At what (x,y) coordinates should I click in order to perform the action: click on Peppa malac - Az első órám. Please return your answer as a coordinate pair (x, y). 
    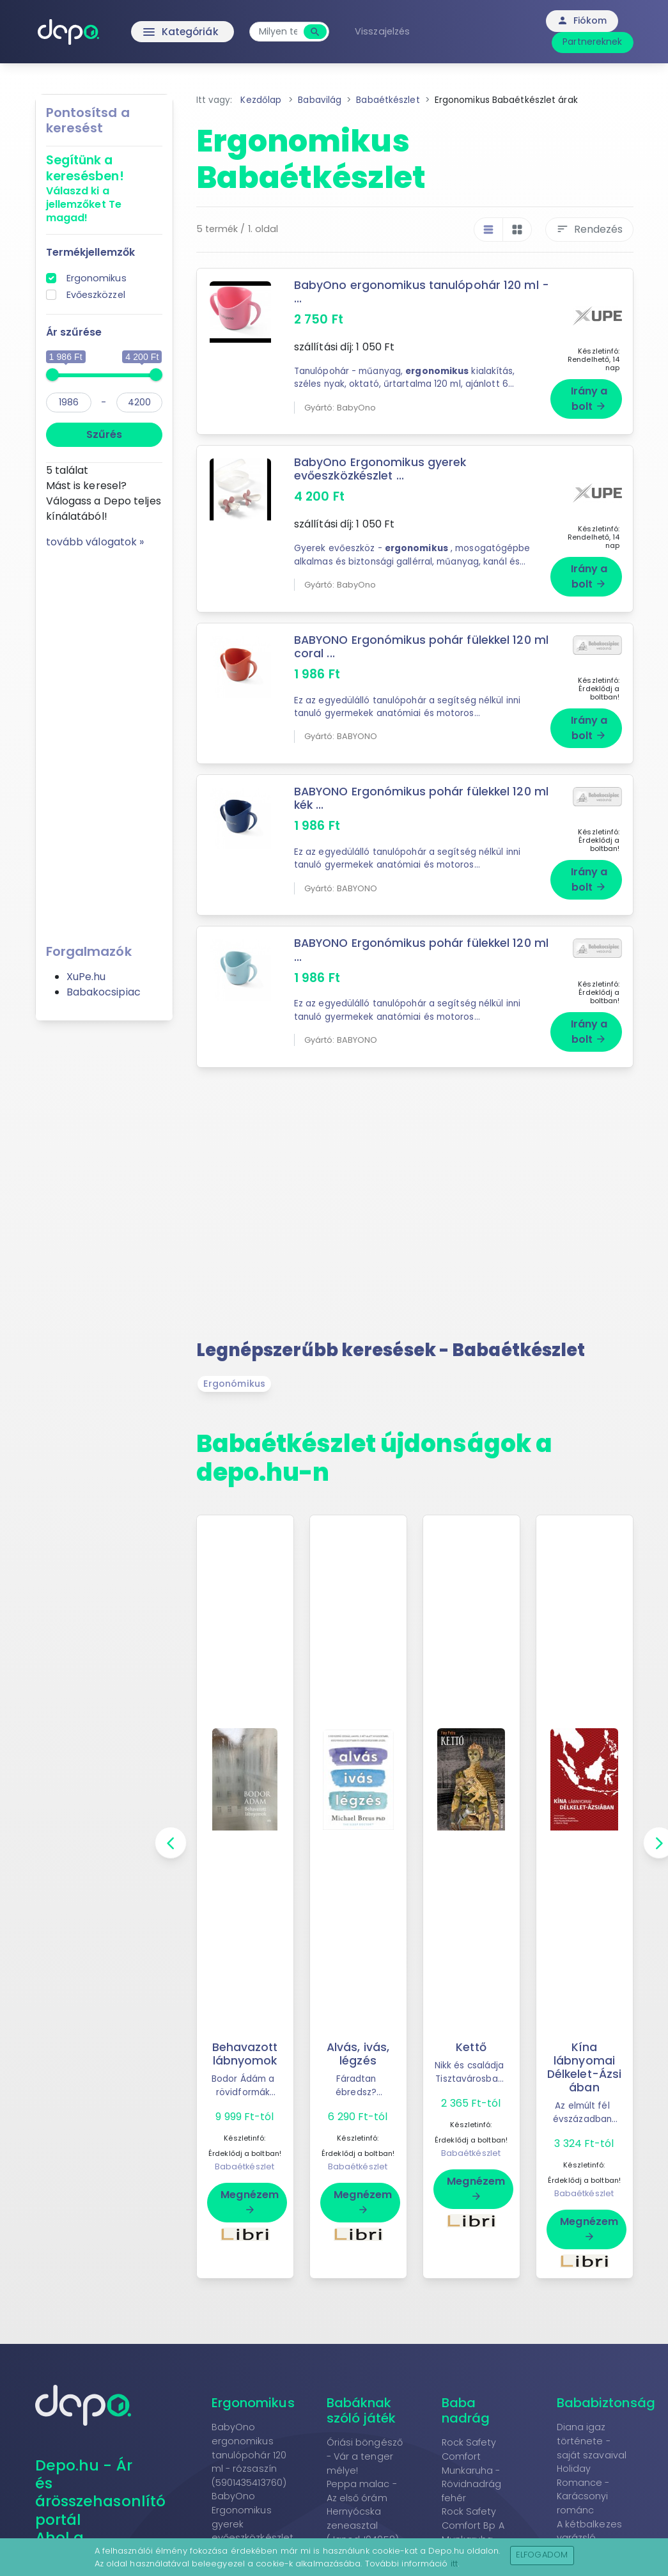
    Looking at the image, I should click on (362, 2470).